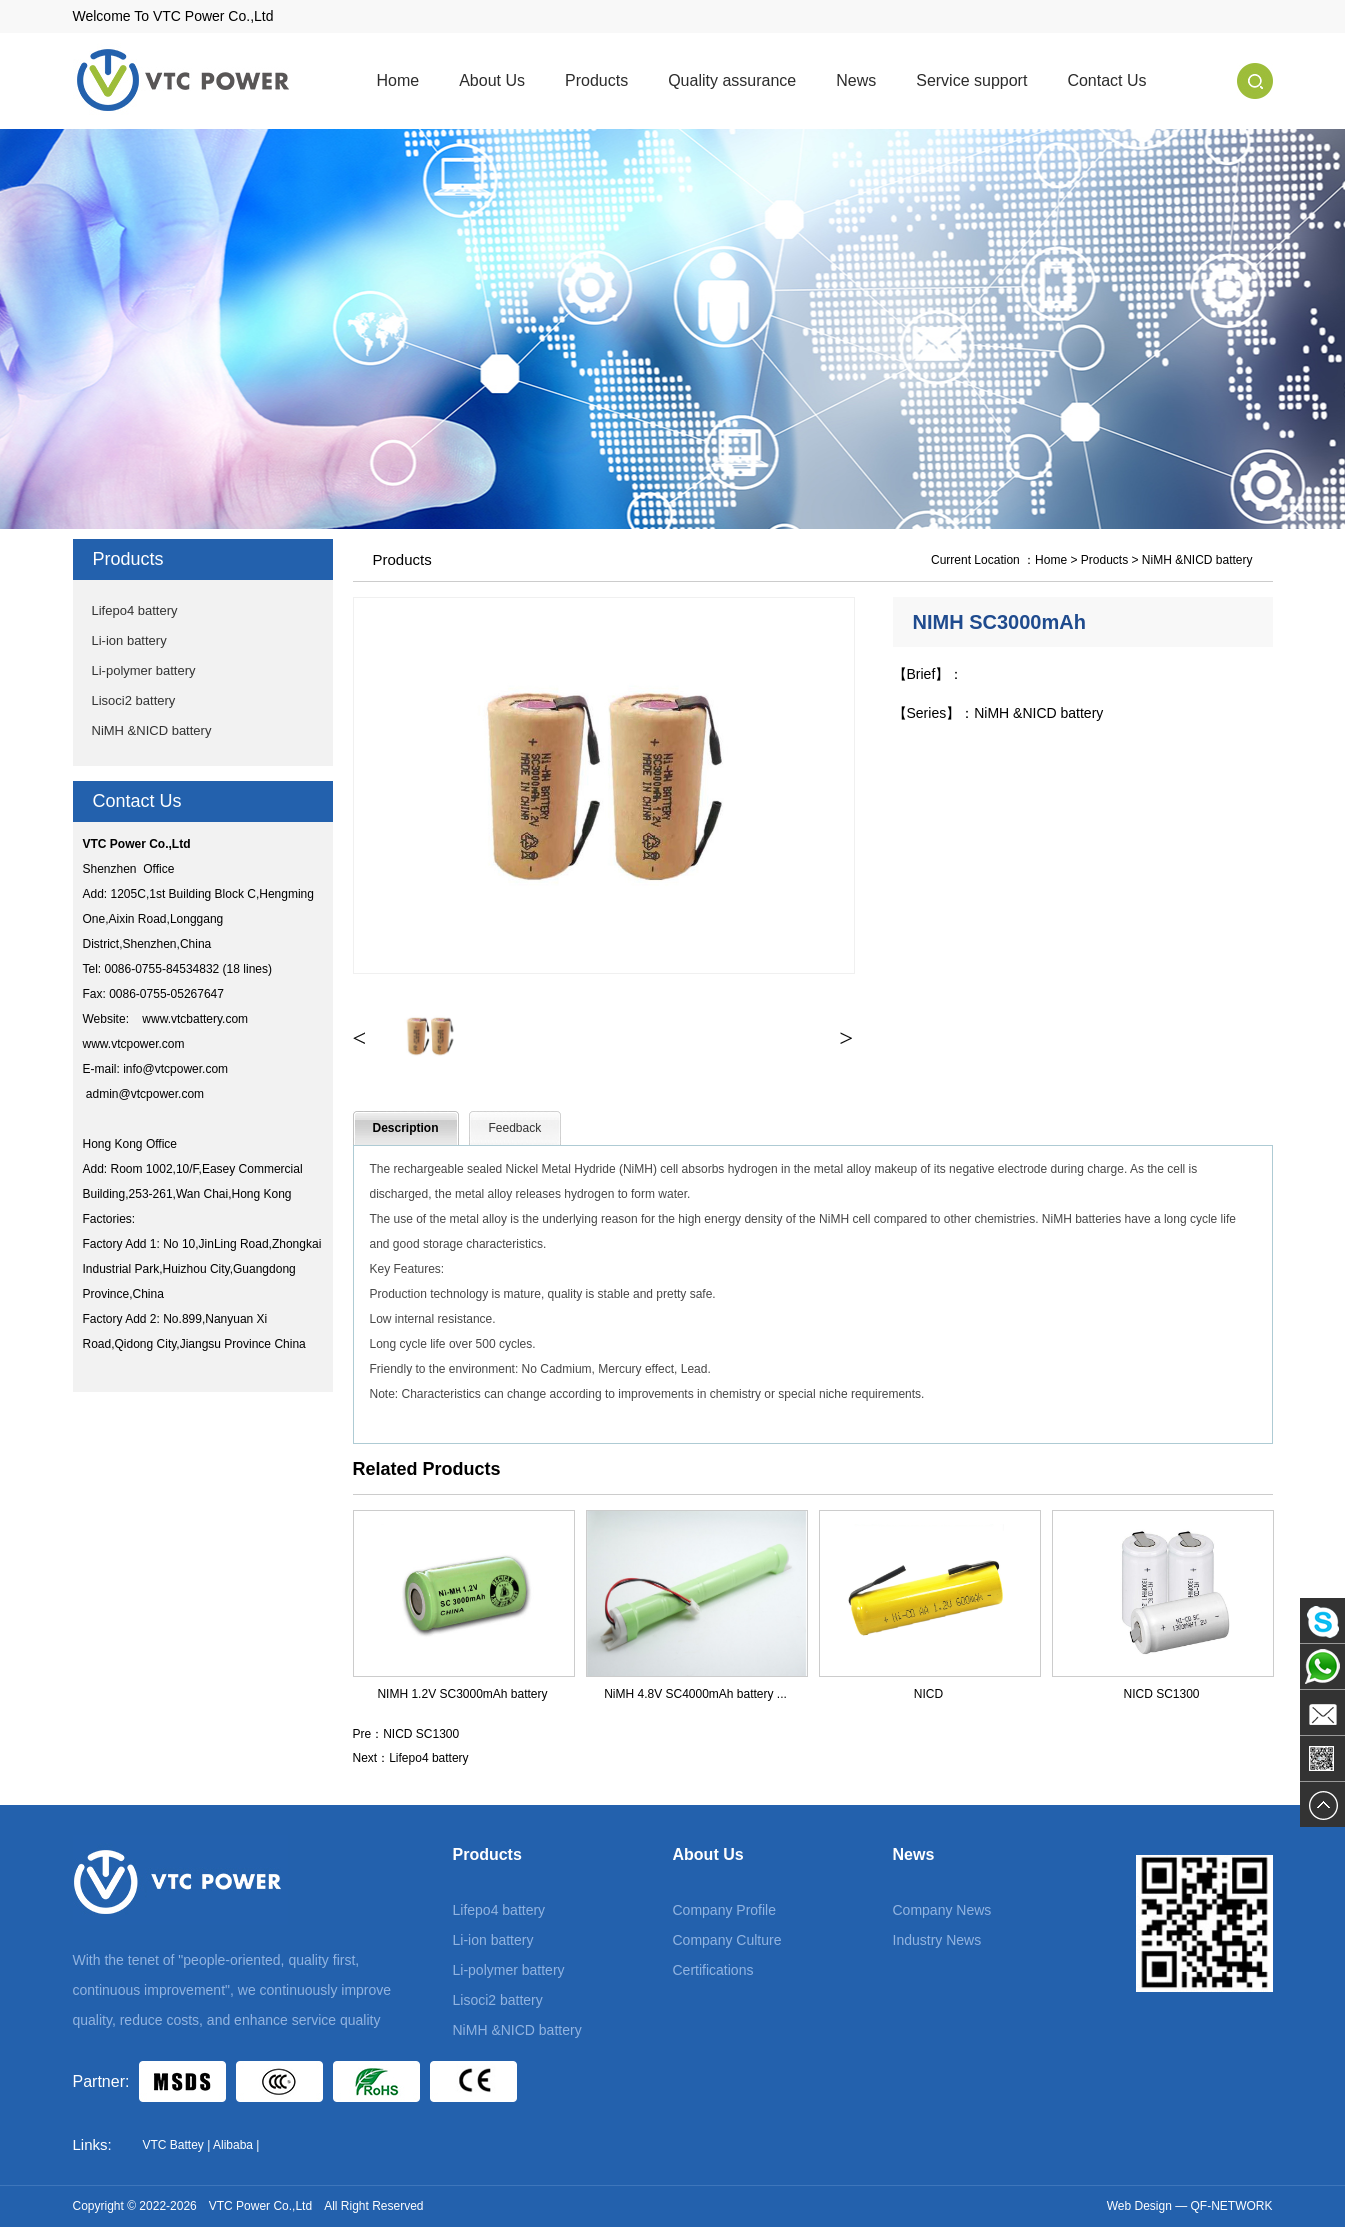 This screenshot has height=2227, width=1345. I want to click on Company Culture, so click(727, 1940).